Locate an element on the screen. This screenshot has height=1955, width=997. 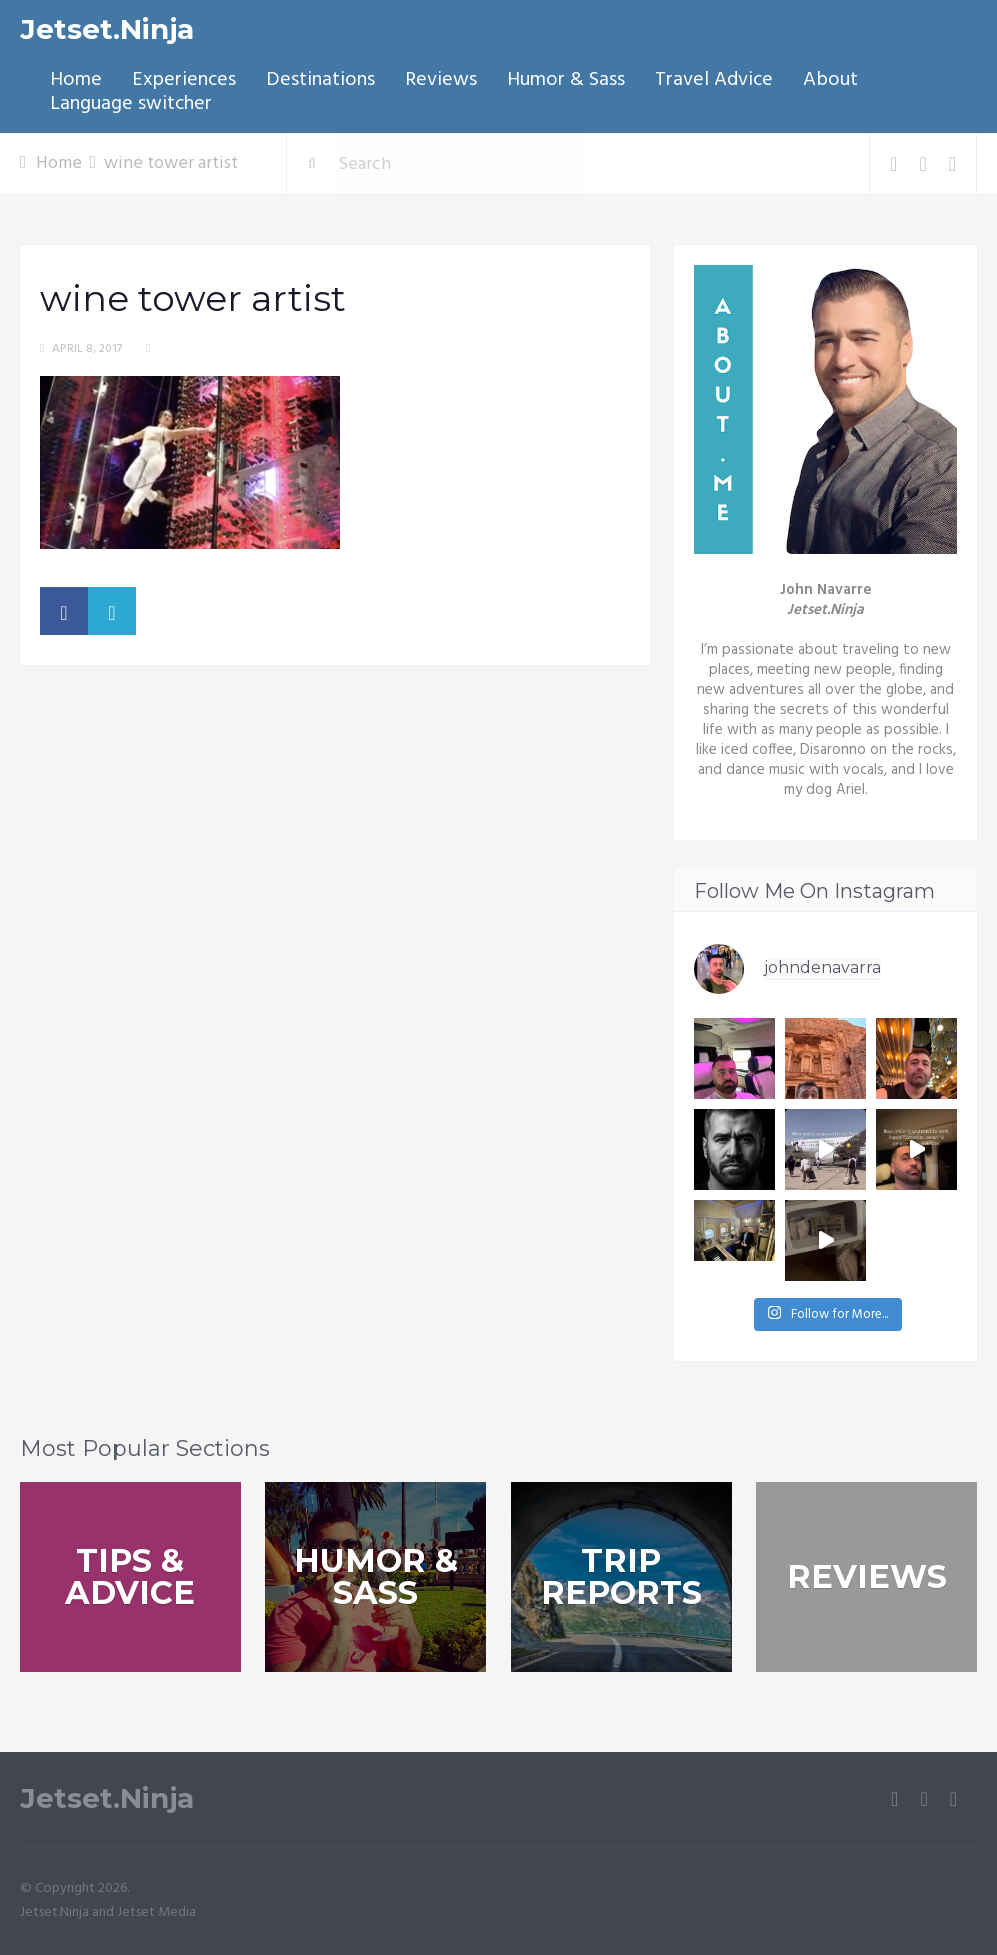
Humor & Sass is located at coordinates (566, 80).